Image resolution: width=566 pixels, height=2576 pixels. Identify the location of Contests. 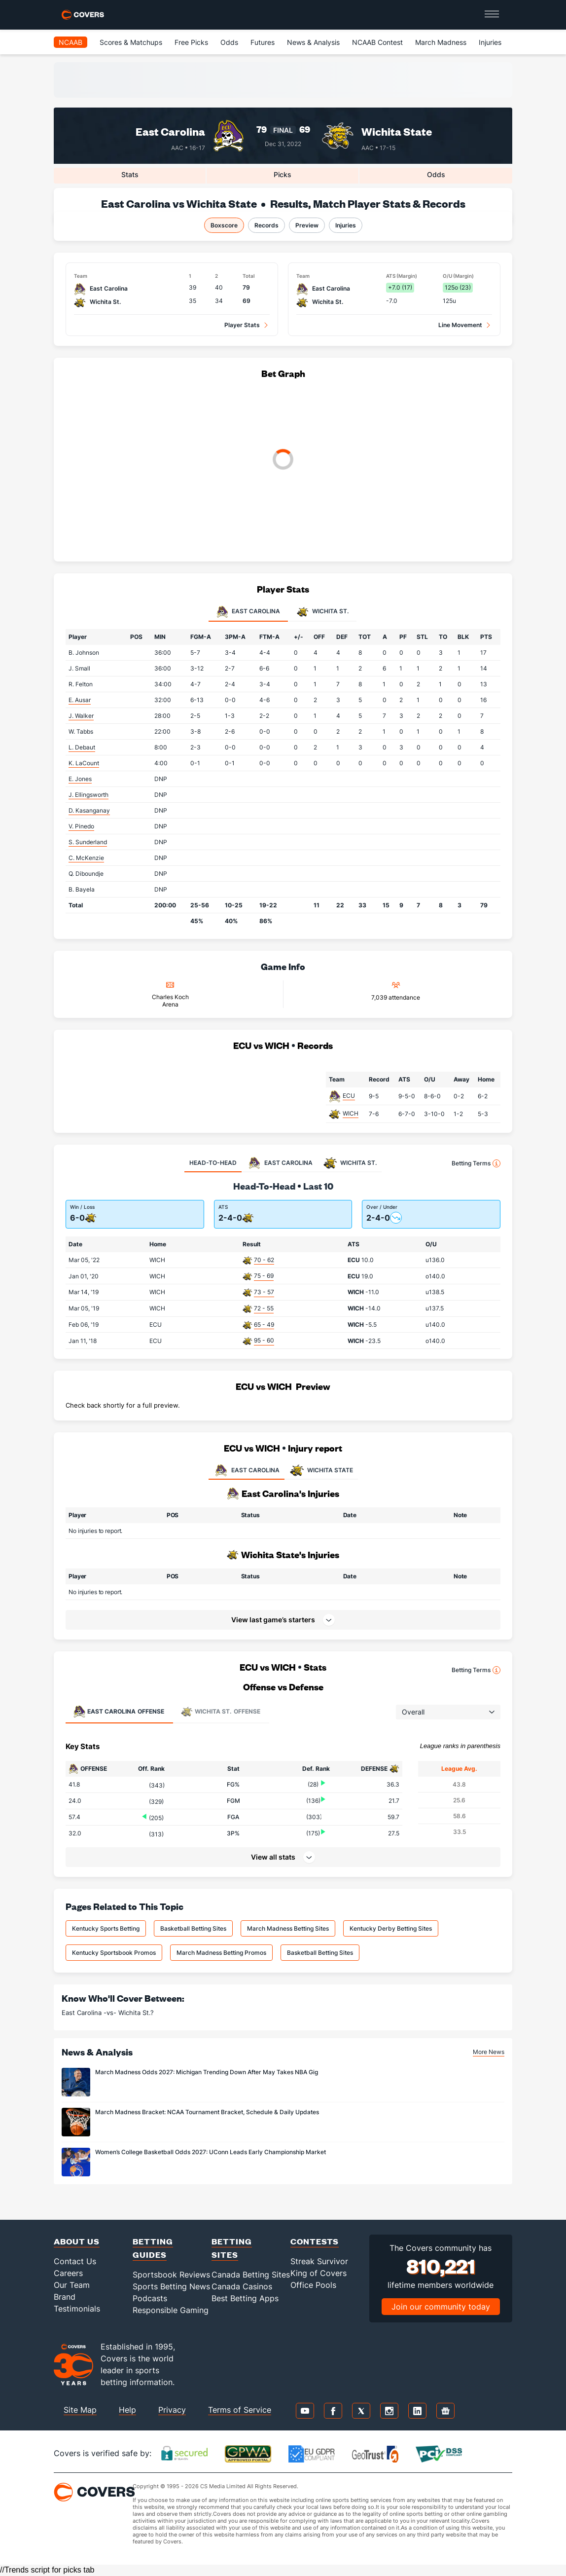
(314, 2241).